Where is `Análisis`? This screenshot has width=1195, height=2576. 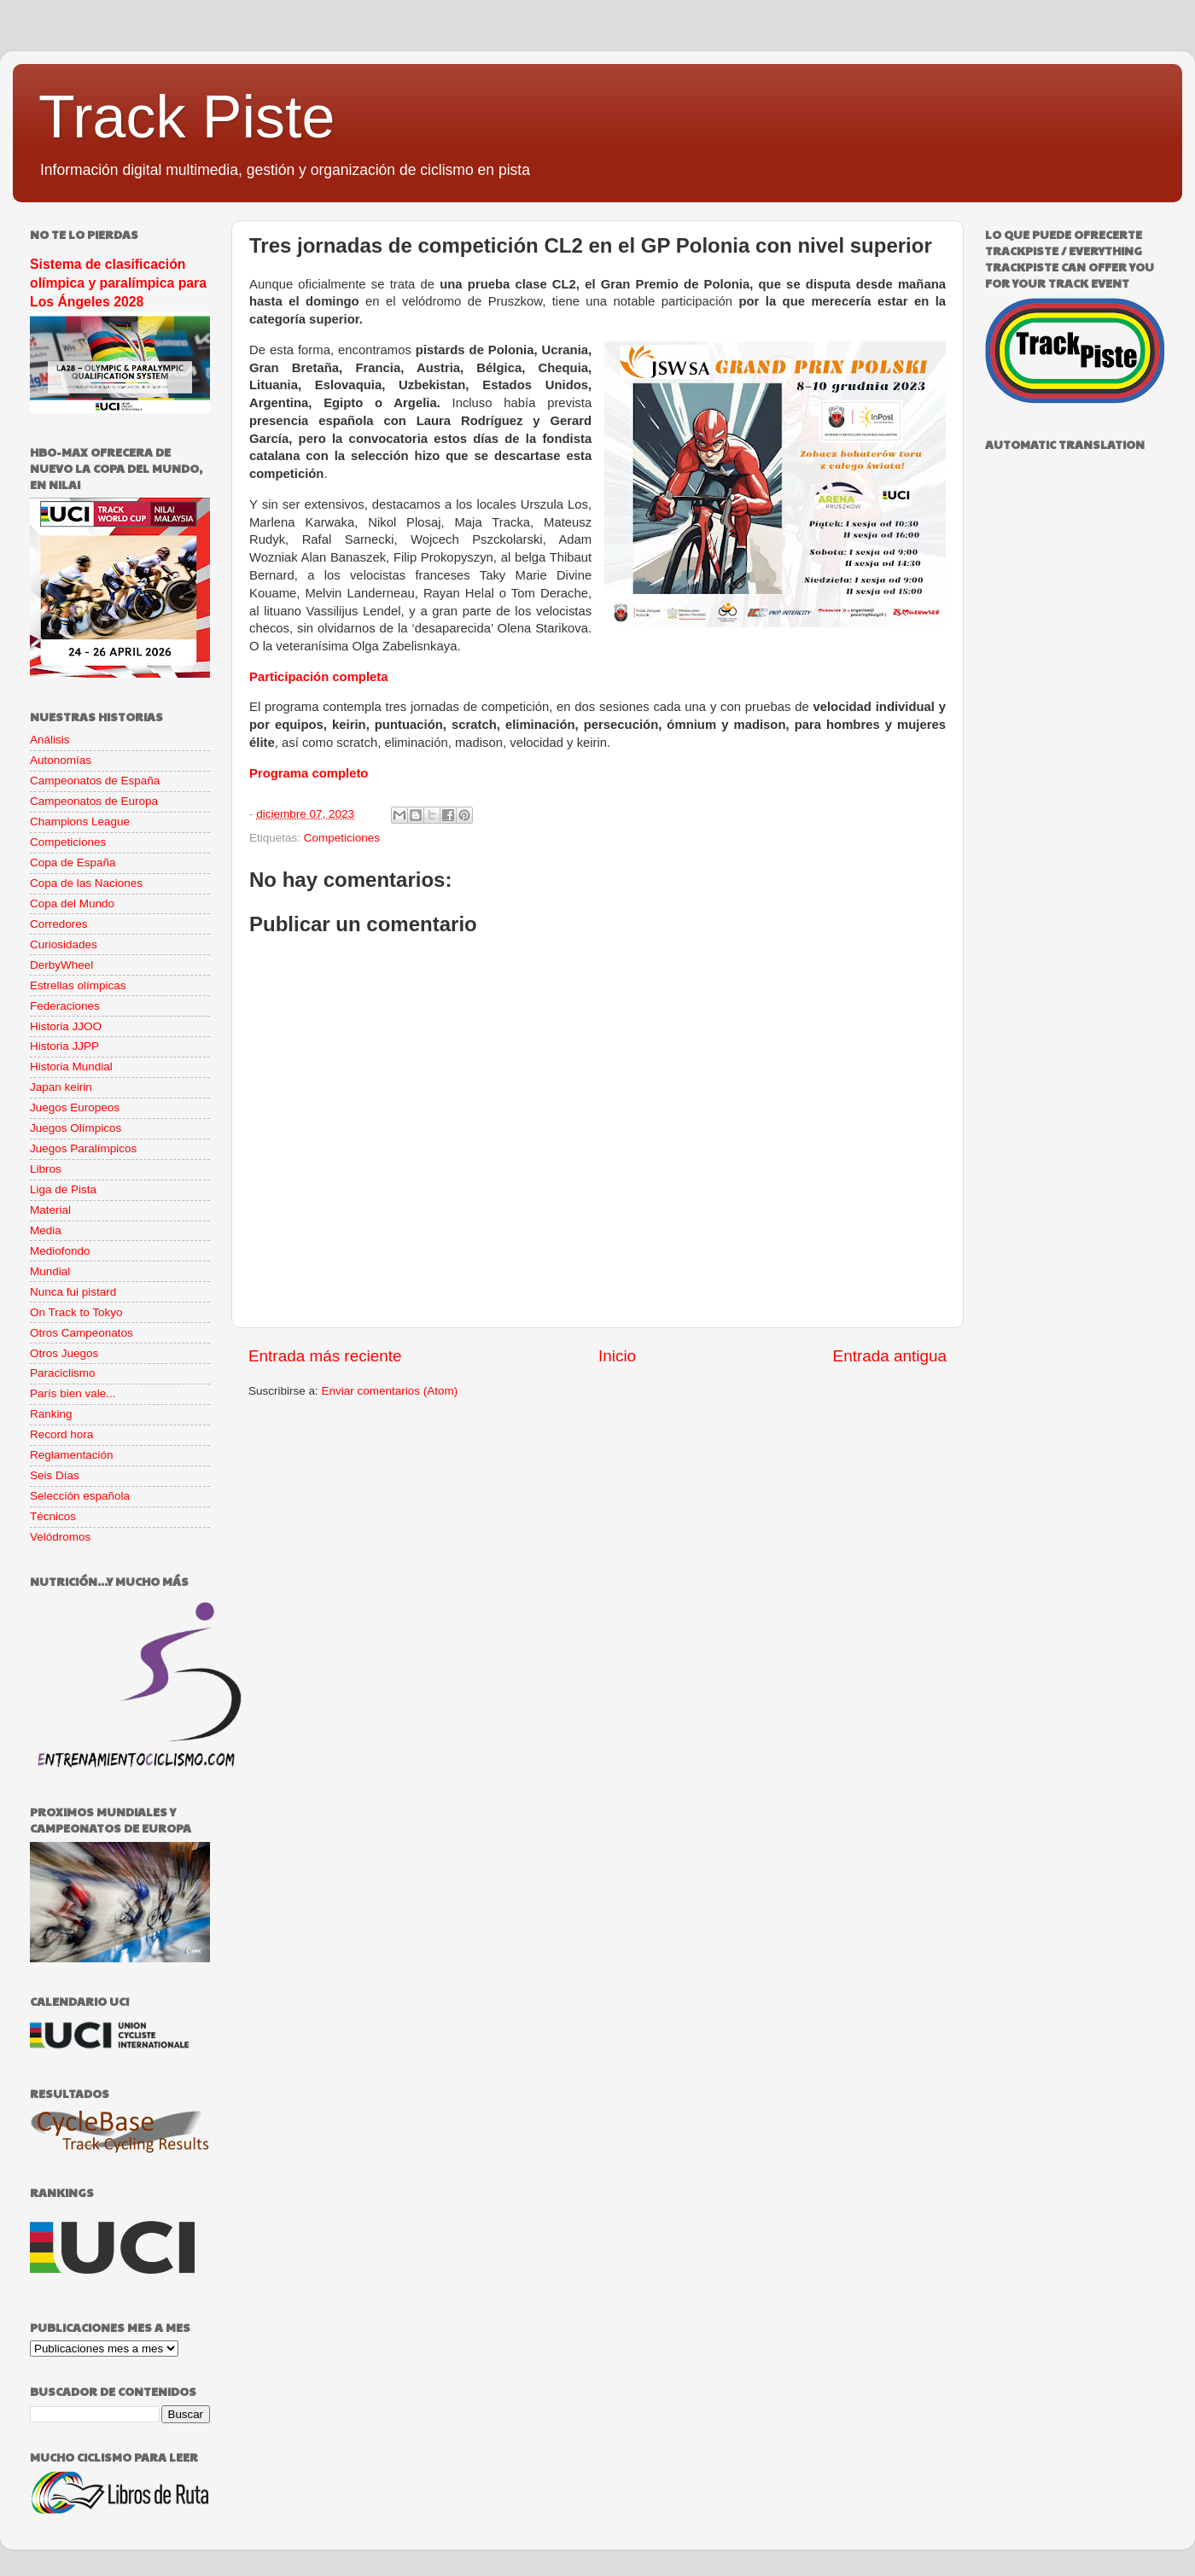
Análisis is located at coordinates (50, 739).